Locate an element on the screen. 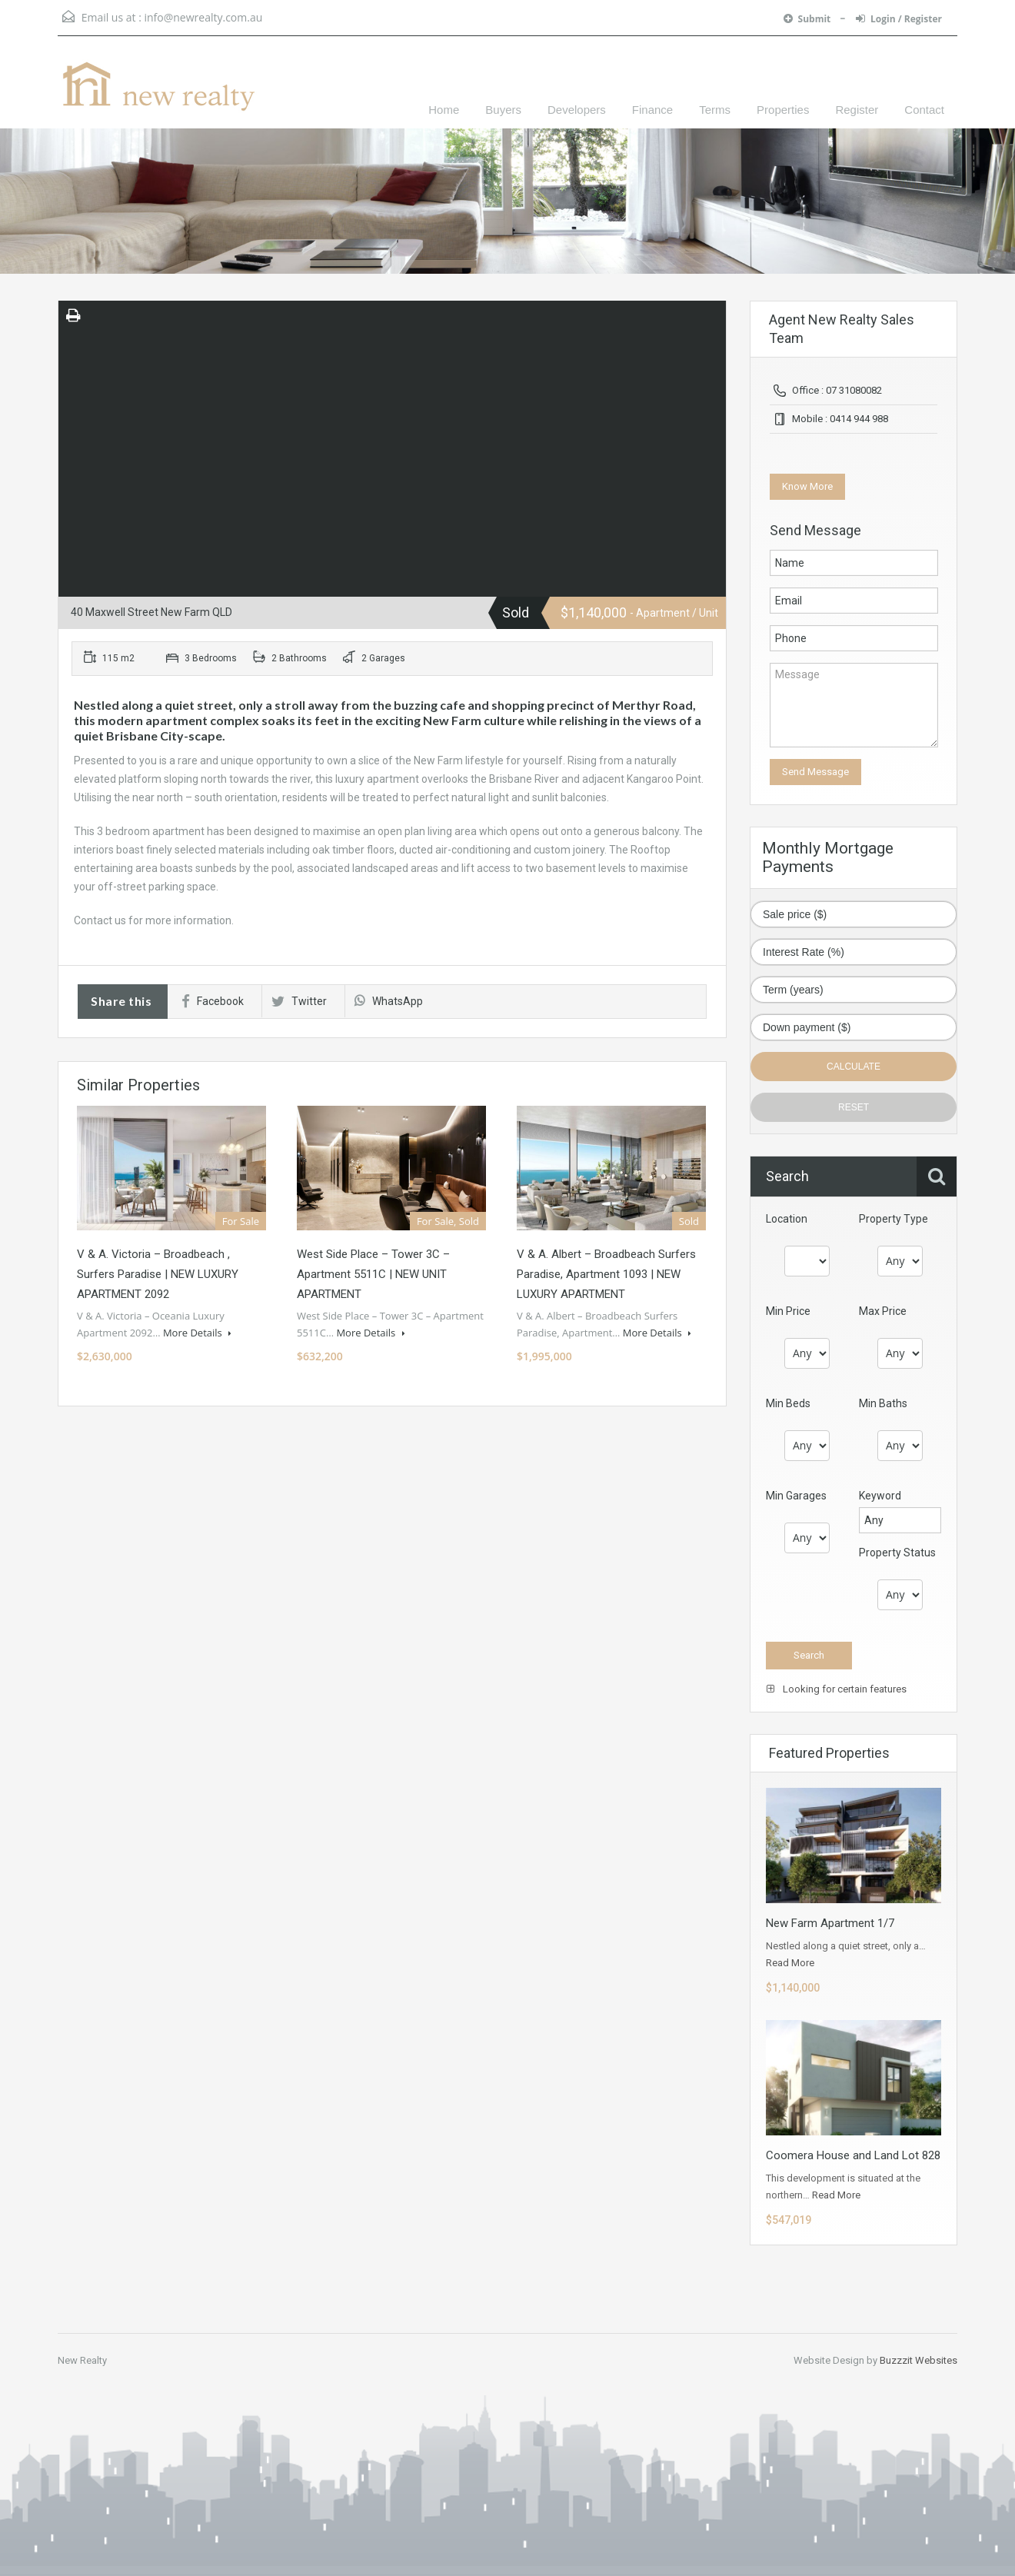  Terms is located at coordinates (714, 109).